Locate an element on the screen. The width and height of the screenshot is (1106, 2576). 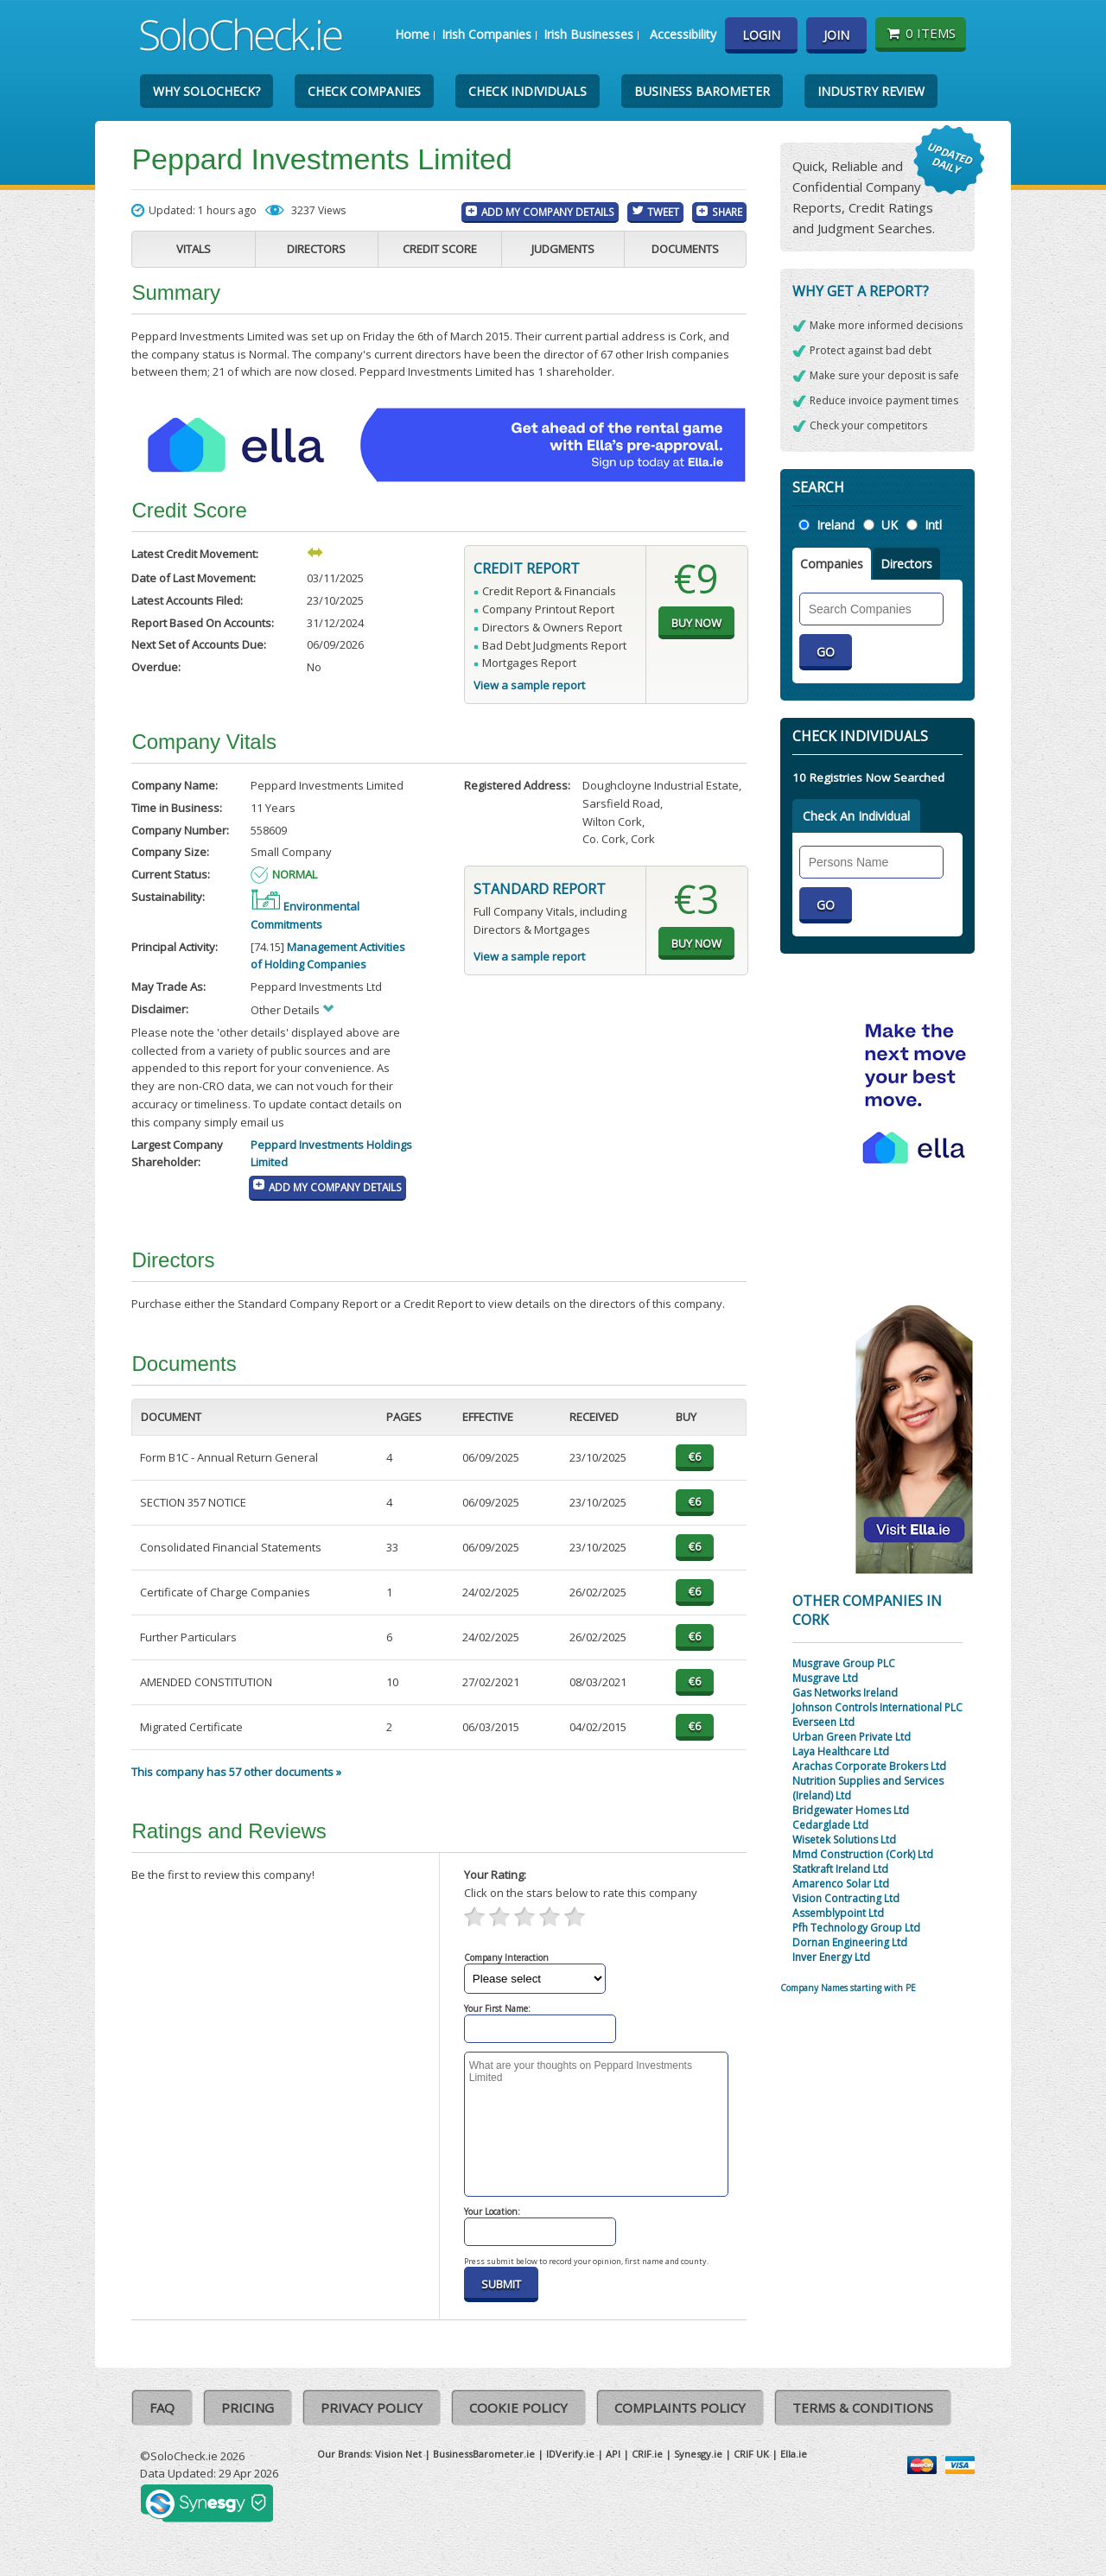
Companies is located at coordinates (831, 563).